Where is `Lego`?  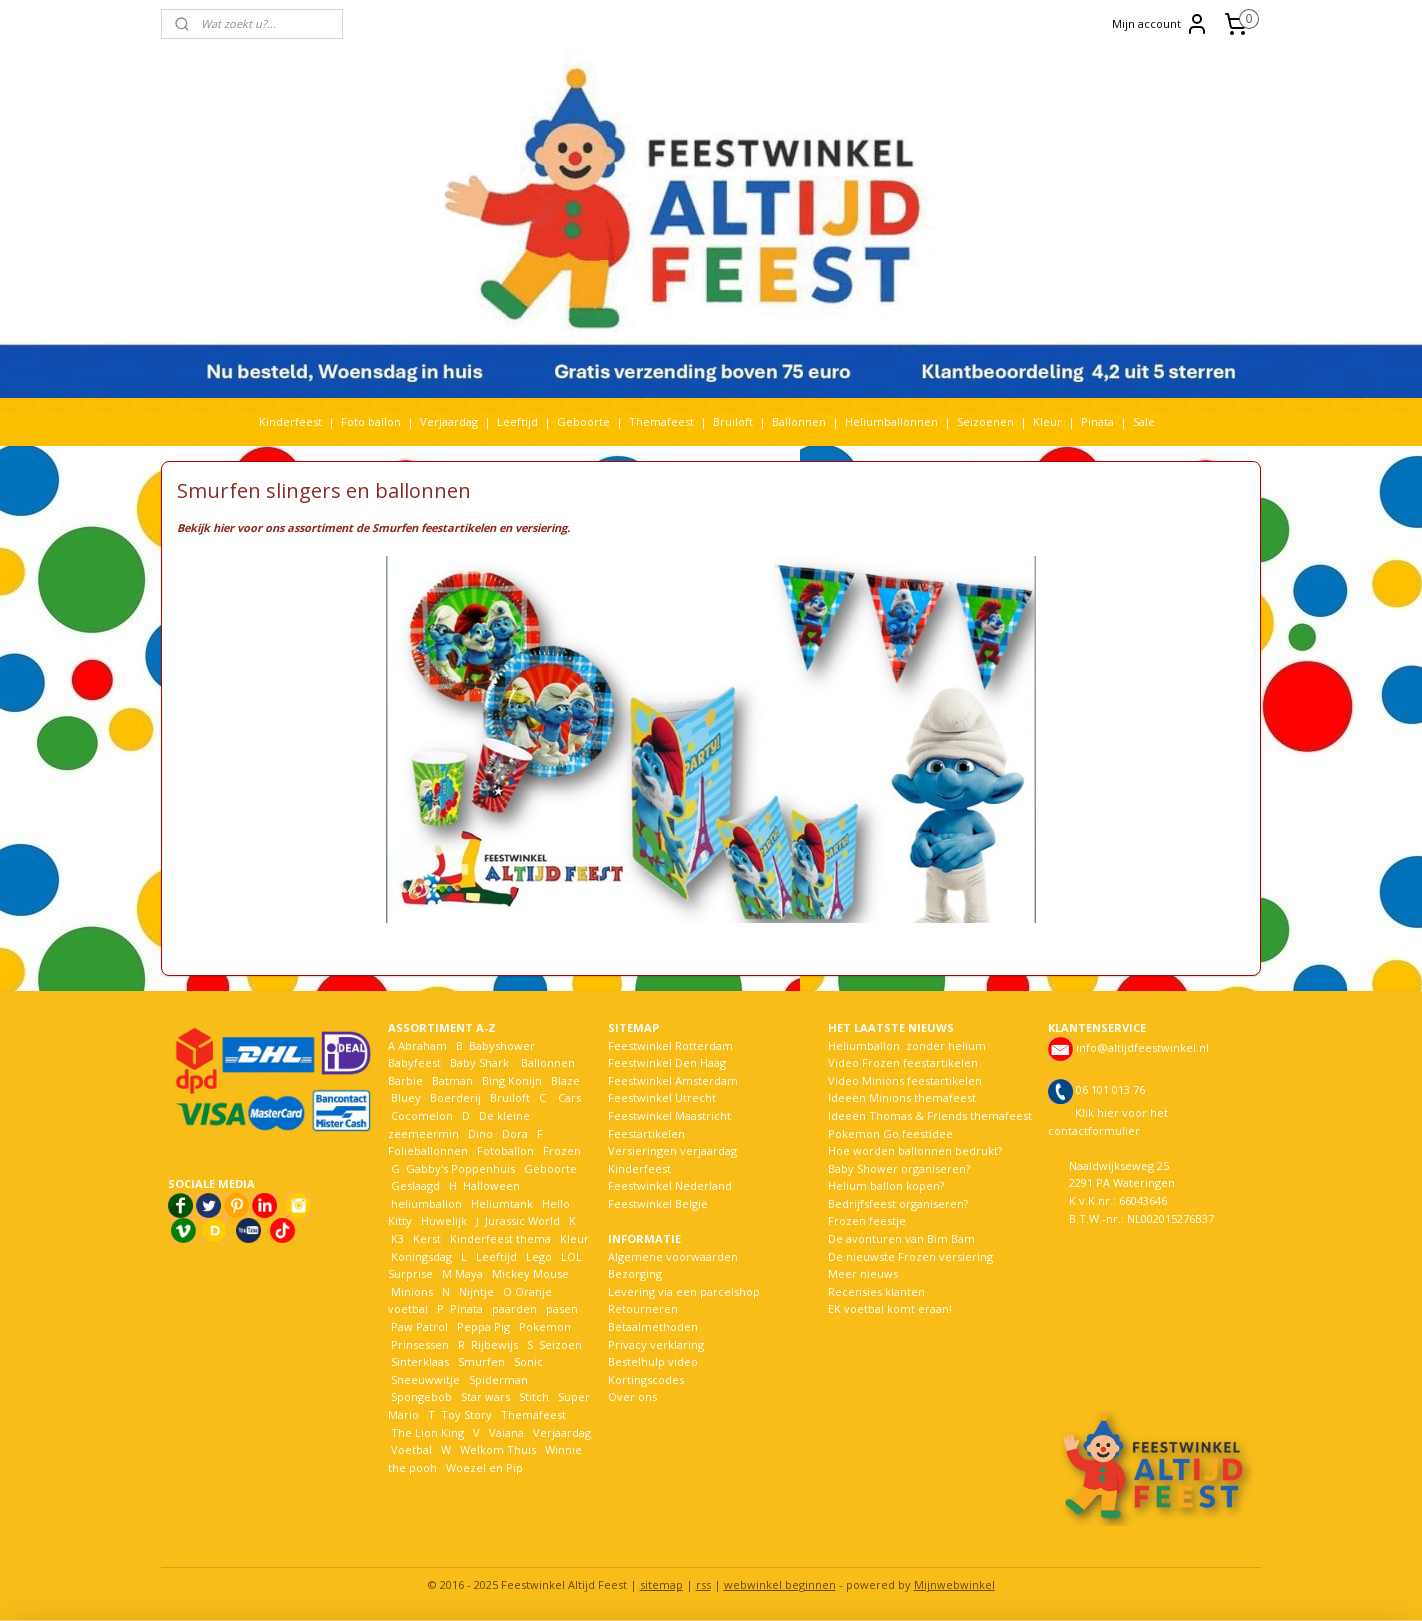
Lego is located at coordinates (536, 1256).